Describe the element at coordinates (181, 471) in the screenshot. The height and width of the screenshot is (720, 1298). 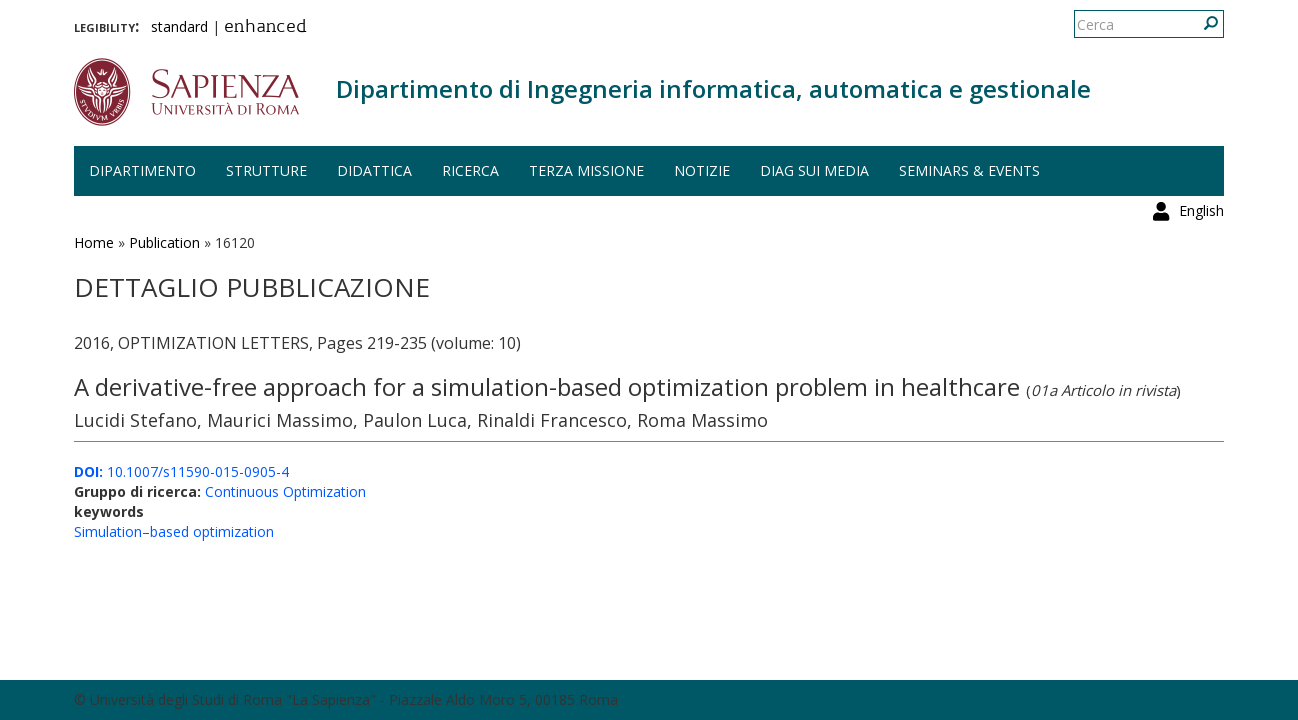
I see `10.1007/s11590-015-0905-4` at that location.